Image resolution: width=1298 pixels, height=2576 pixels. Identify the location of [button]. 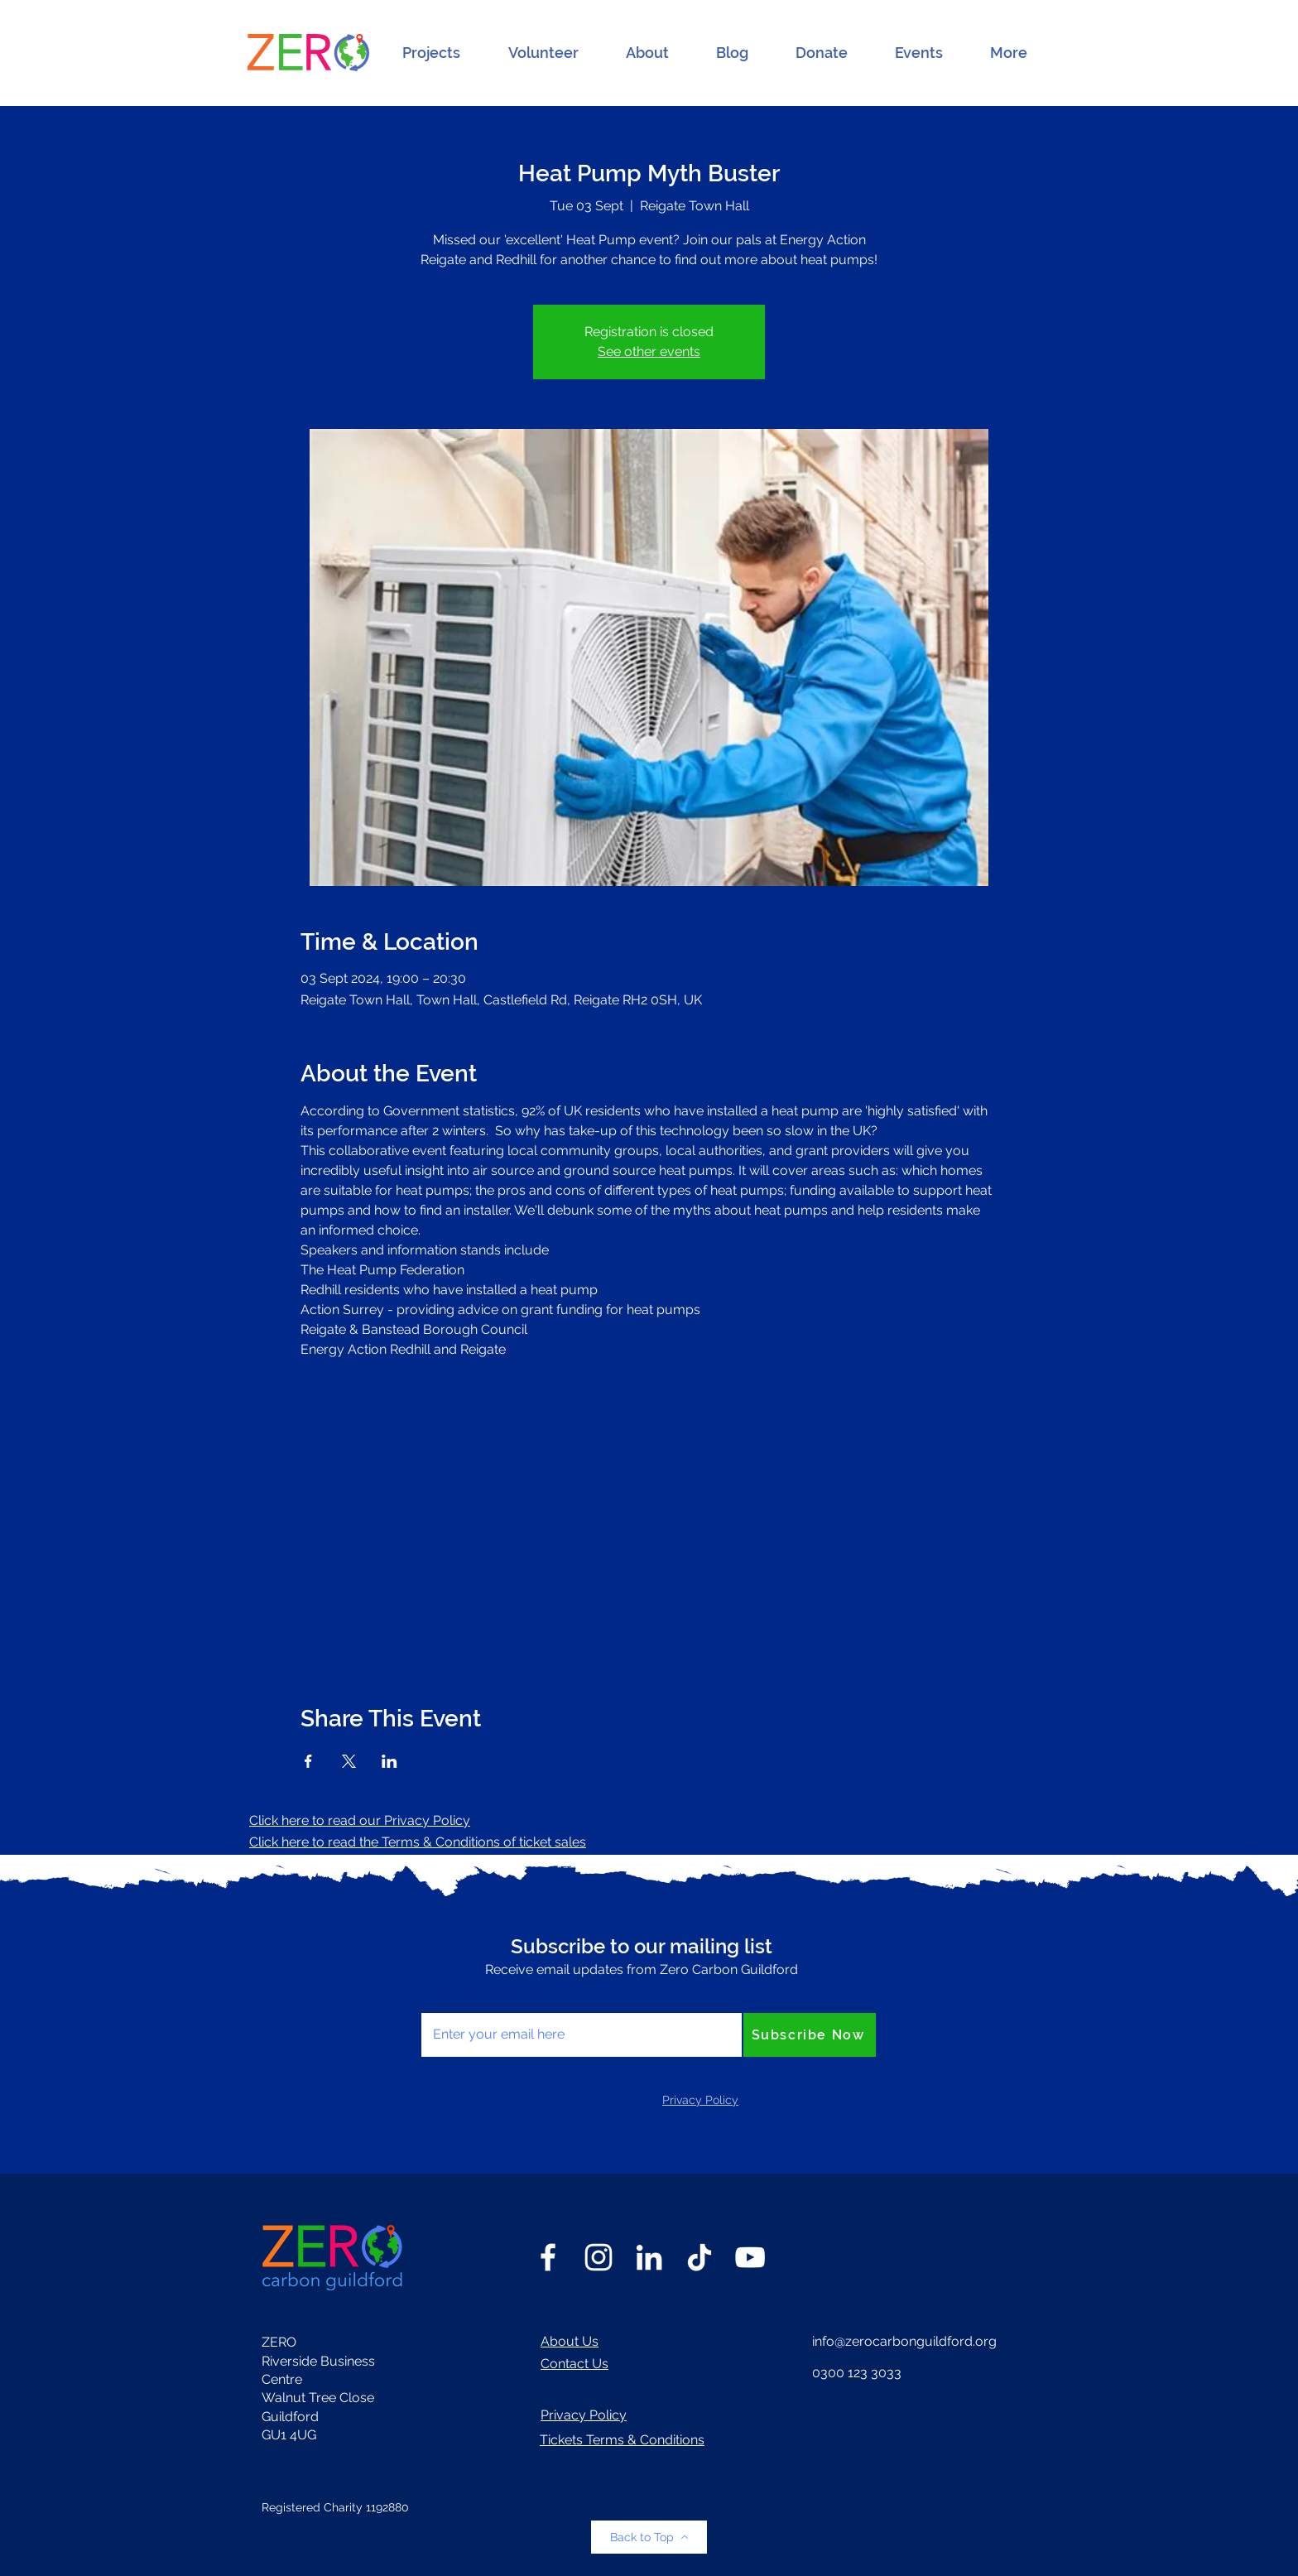
(431, 53).